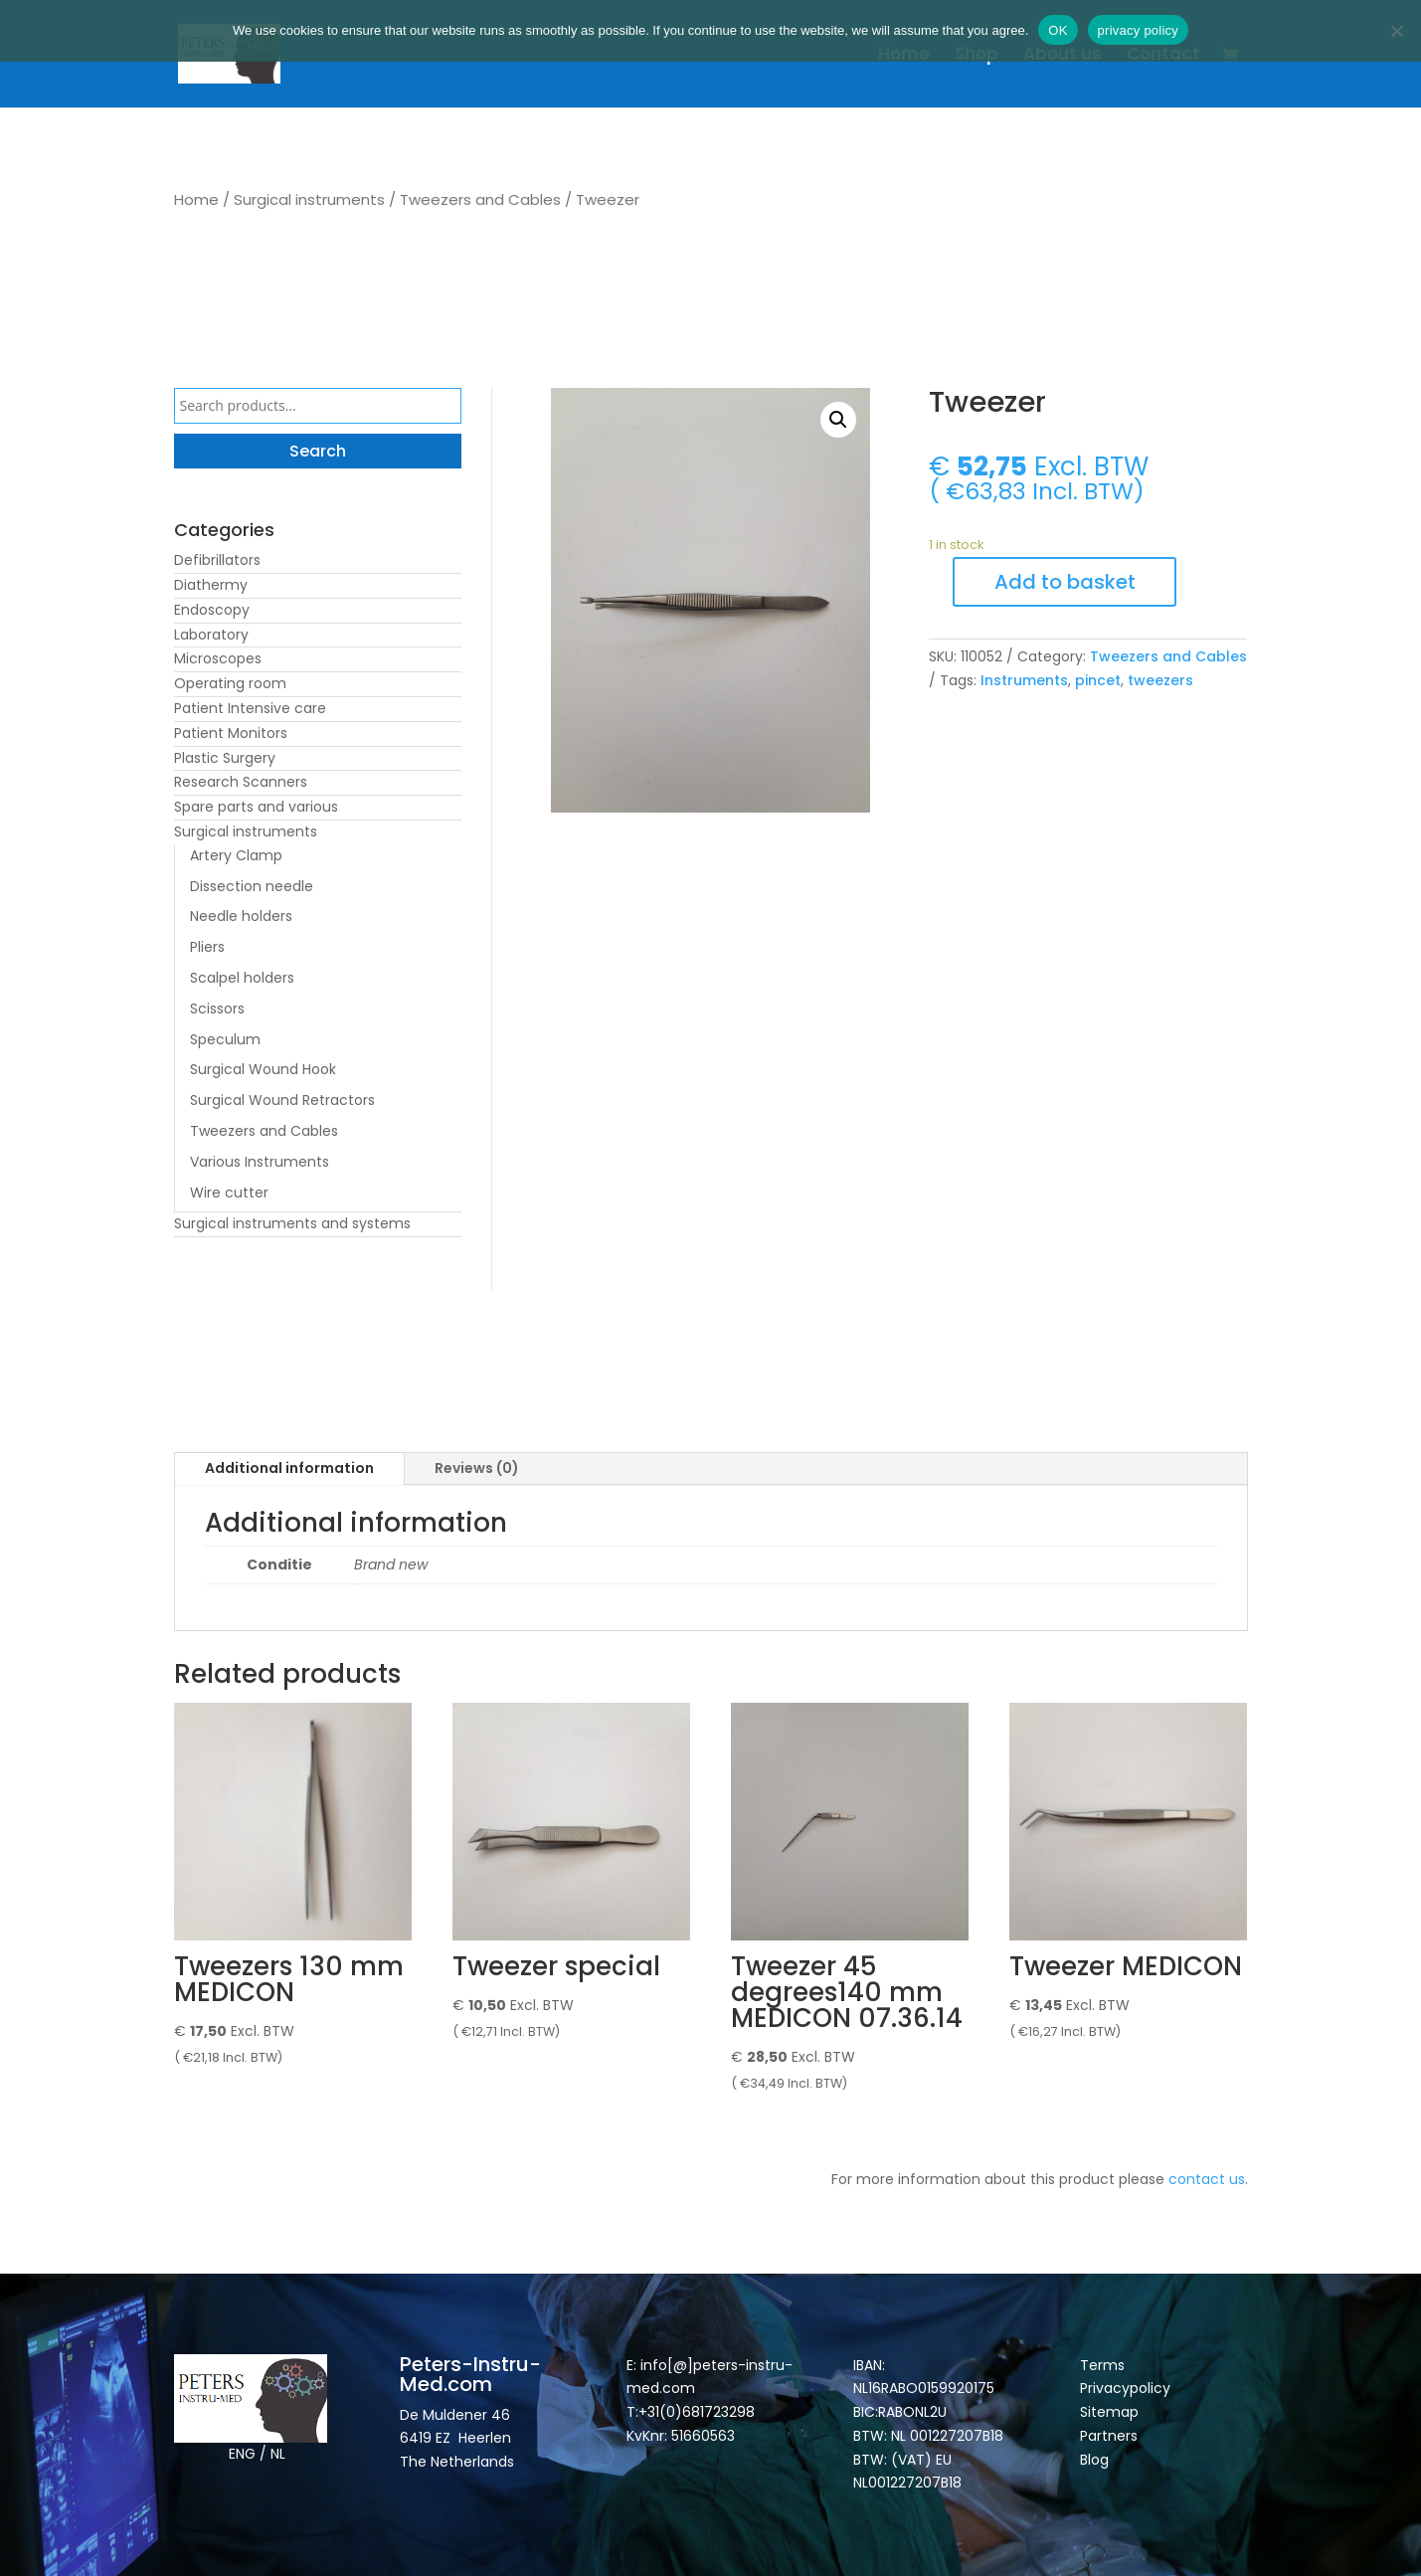 The width and height of the screenshot is (1421, 2576). What do you see at coordinates (1065, 582) in the screenshot?
I see `Add to basket` at bounding box center [1065, 582].